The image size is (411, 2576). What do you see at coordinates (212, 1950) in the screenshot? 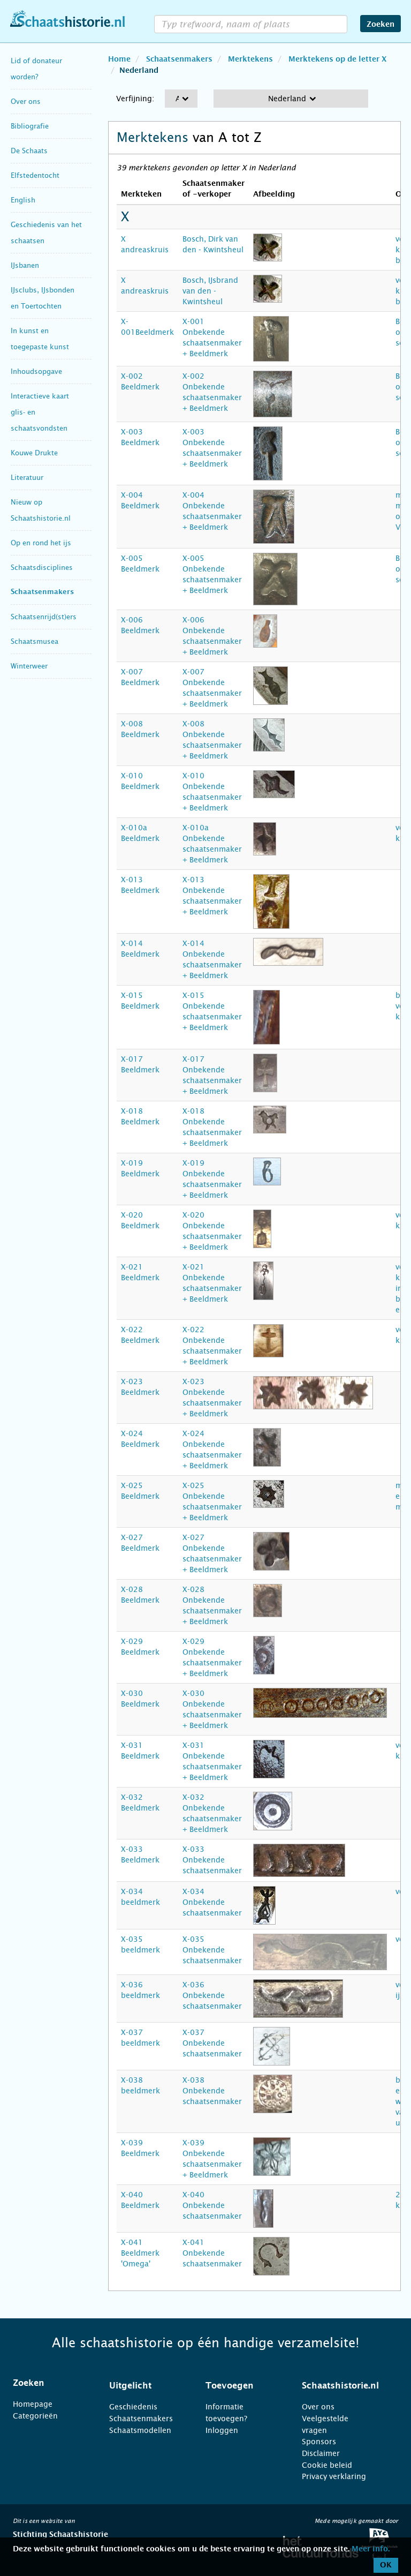
I see `X-035 Onbekende schaatsenmaker` at bounding box center [212, 1950].